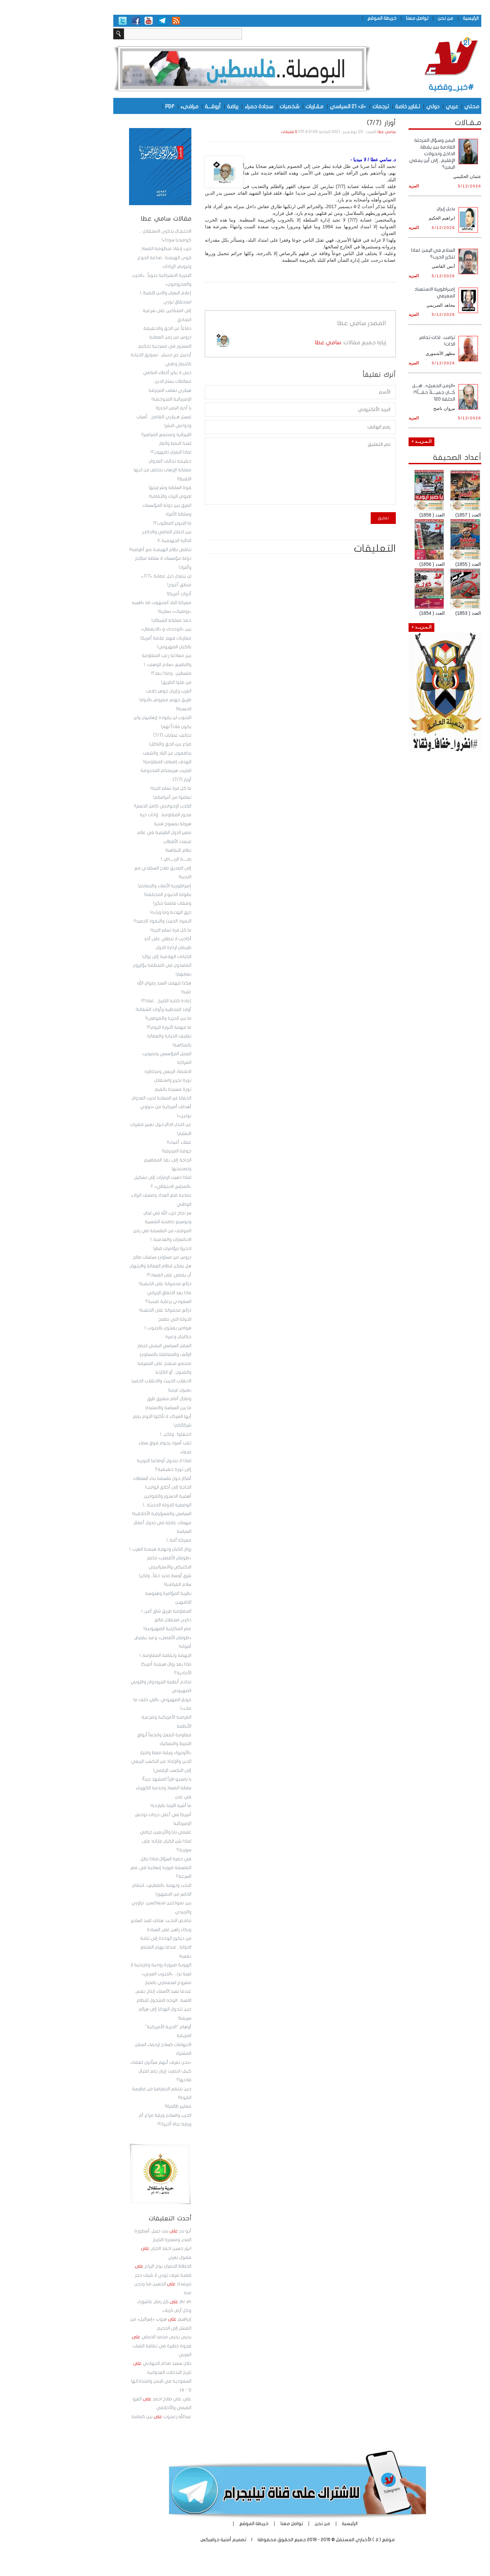 The image size is (490, 2576). Describe the element at coordinates (129, 779) in the screenshot. I see `أوزار (7/7)` at that location.